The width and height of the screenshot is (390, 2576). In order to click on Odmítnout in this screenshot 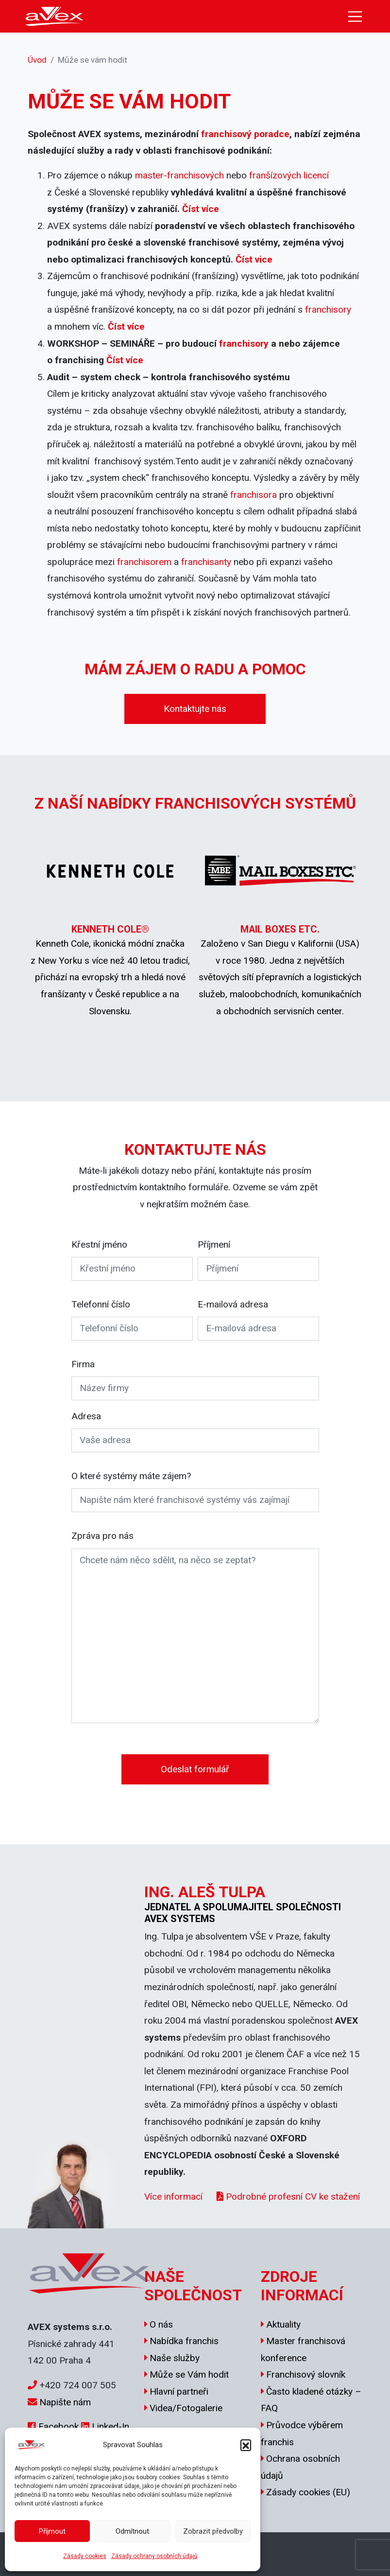, I will do `click(132, 2531)`.